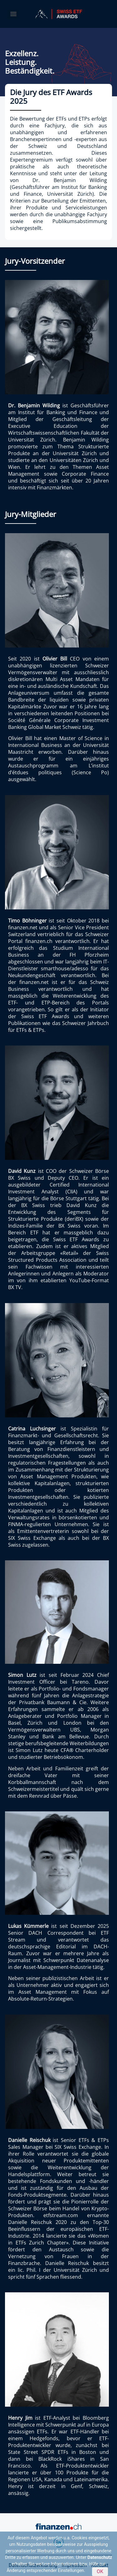 The height and width of the screenshot is (2576, 117). What do you see at coordinates (13, 14) in the screenshot?
I see `[Menu]` at bounding box center [13, 14].